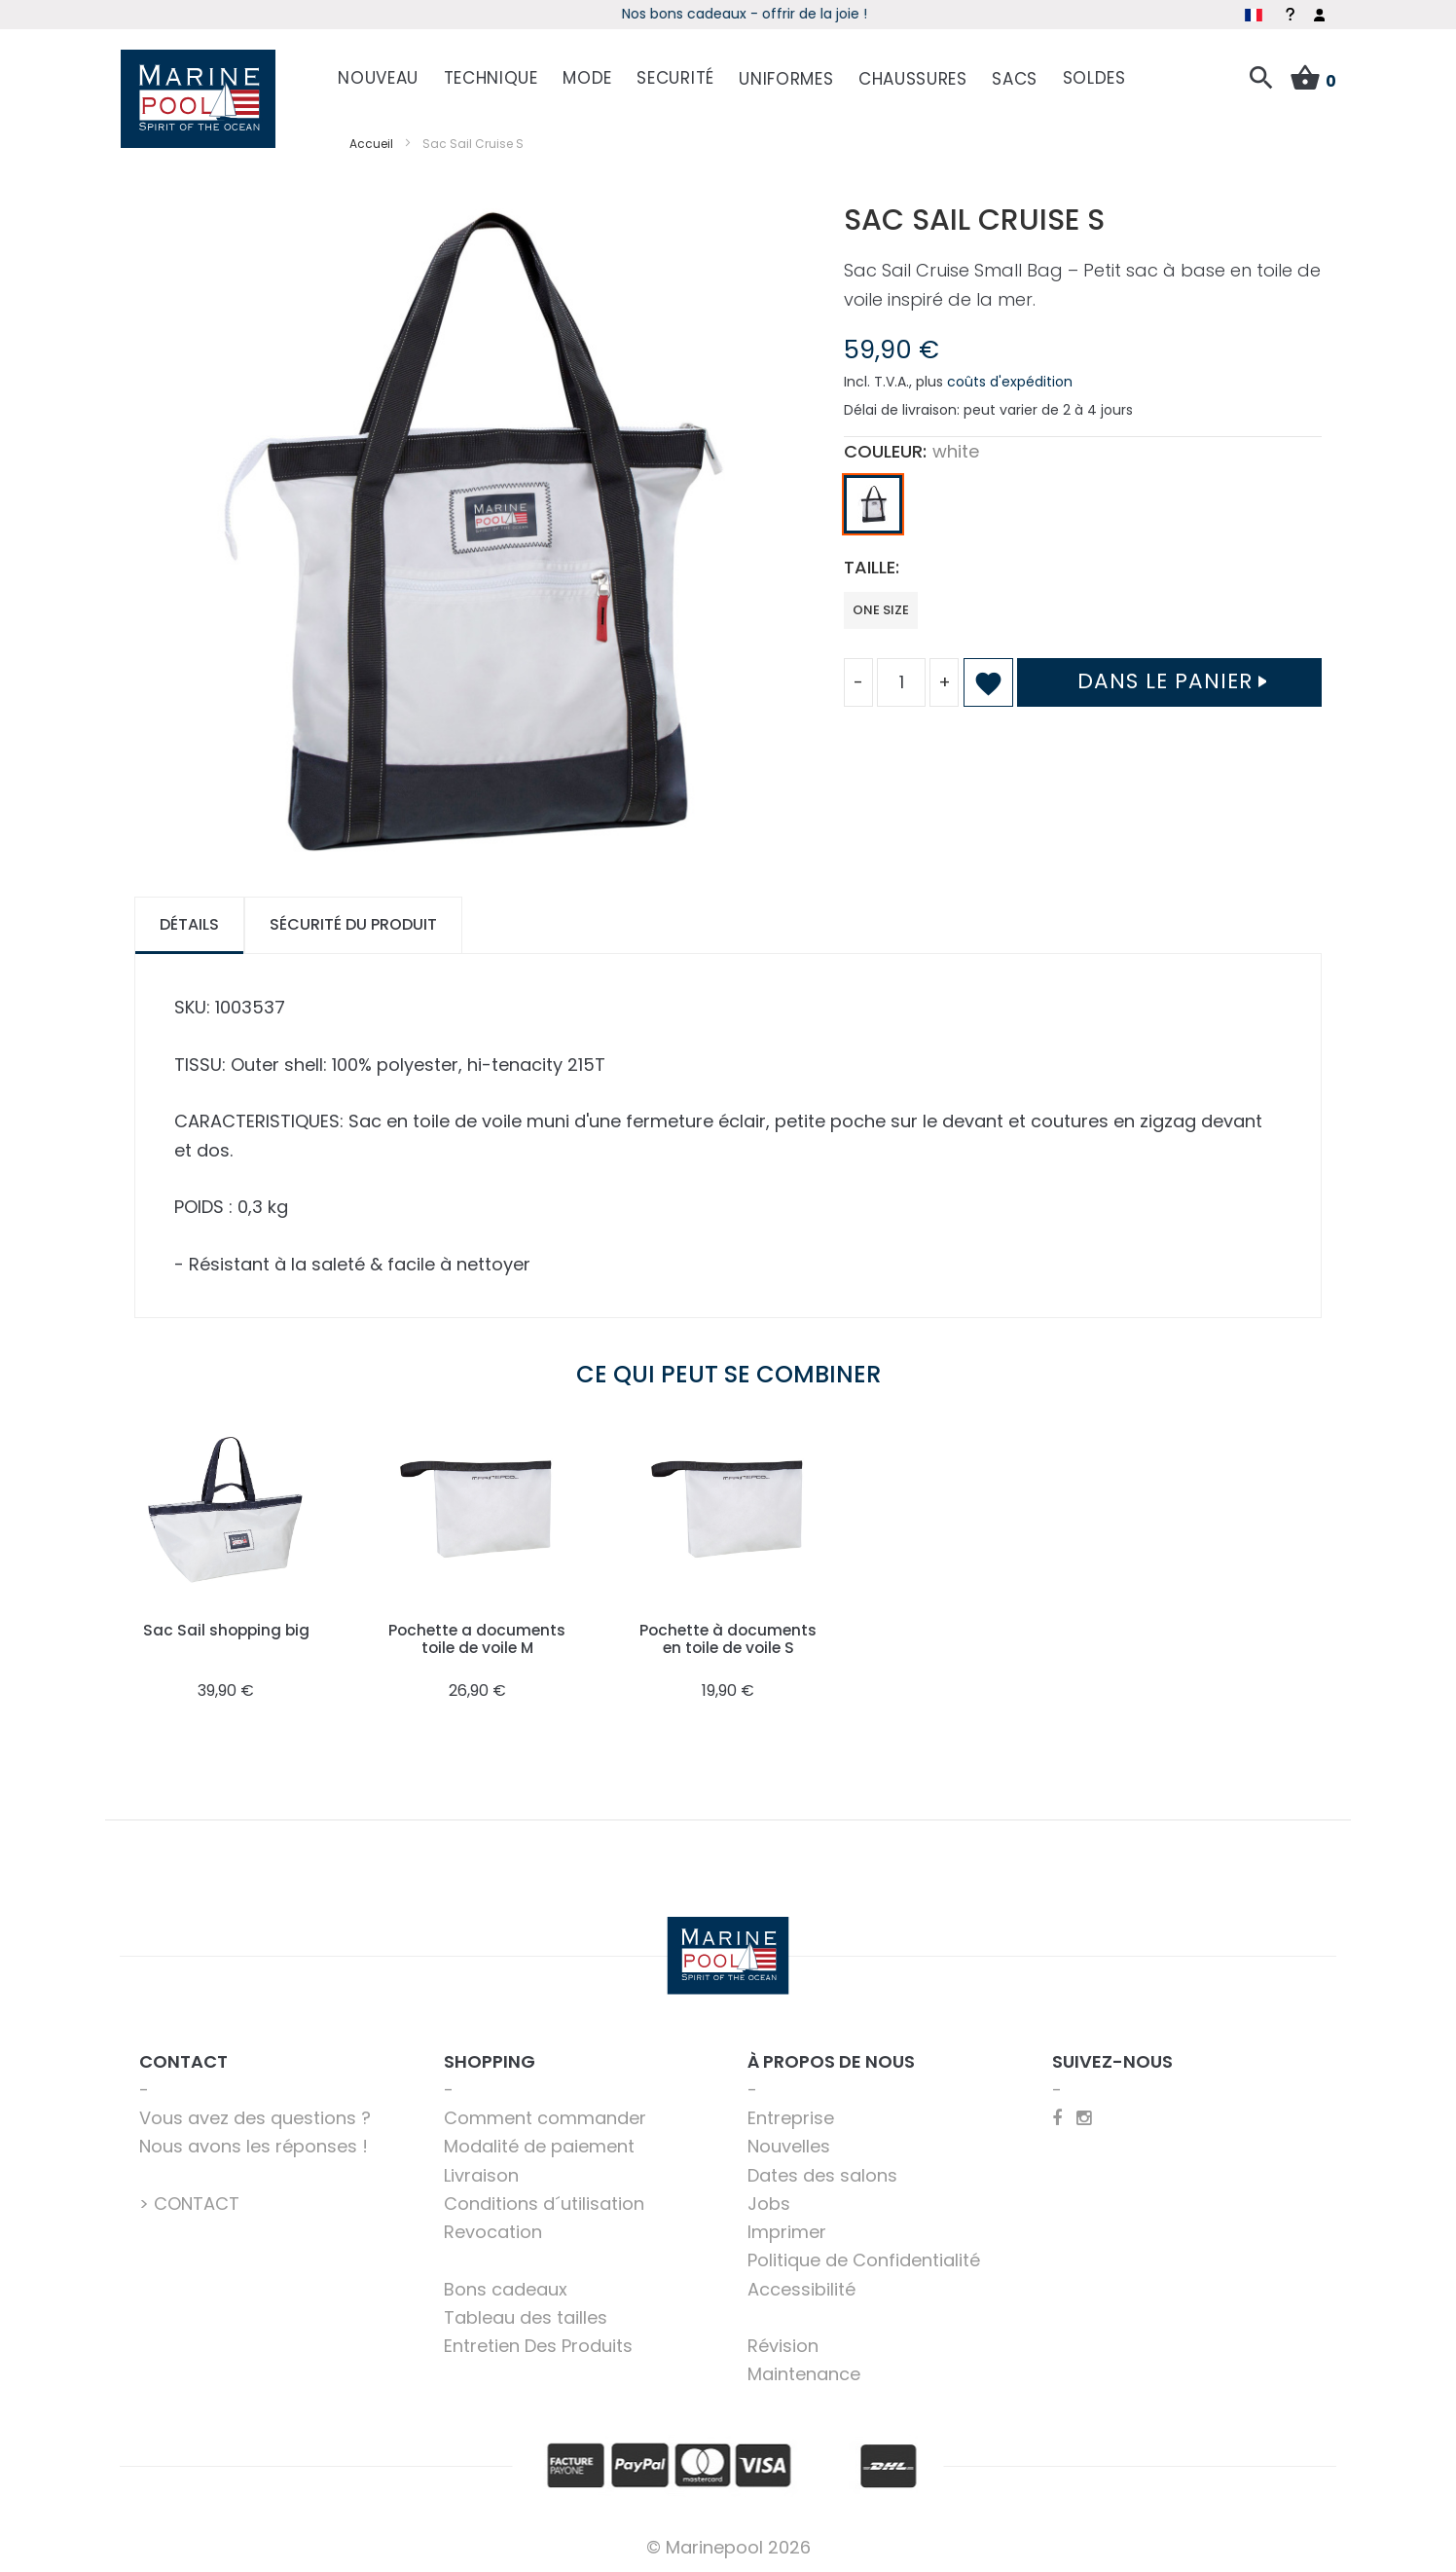 This screenshot has height=2572, width=1456. Describe the element at coordinates (539, 2143) in the screenshot. I see `Modalité de paiement` at that location.